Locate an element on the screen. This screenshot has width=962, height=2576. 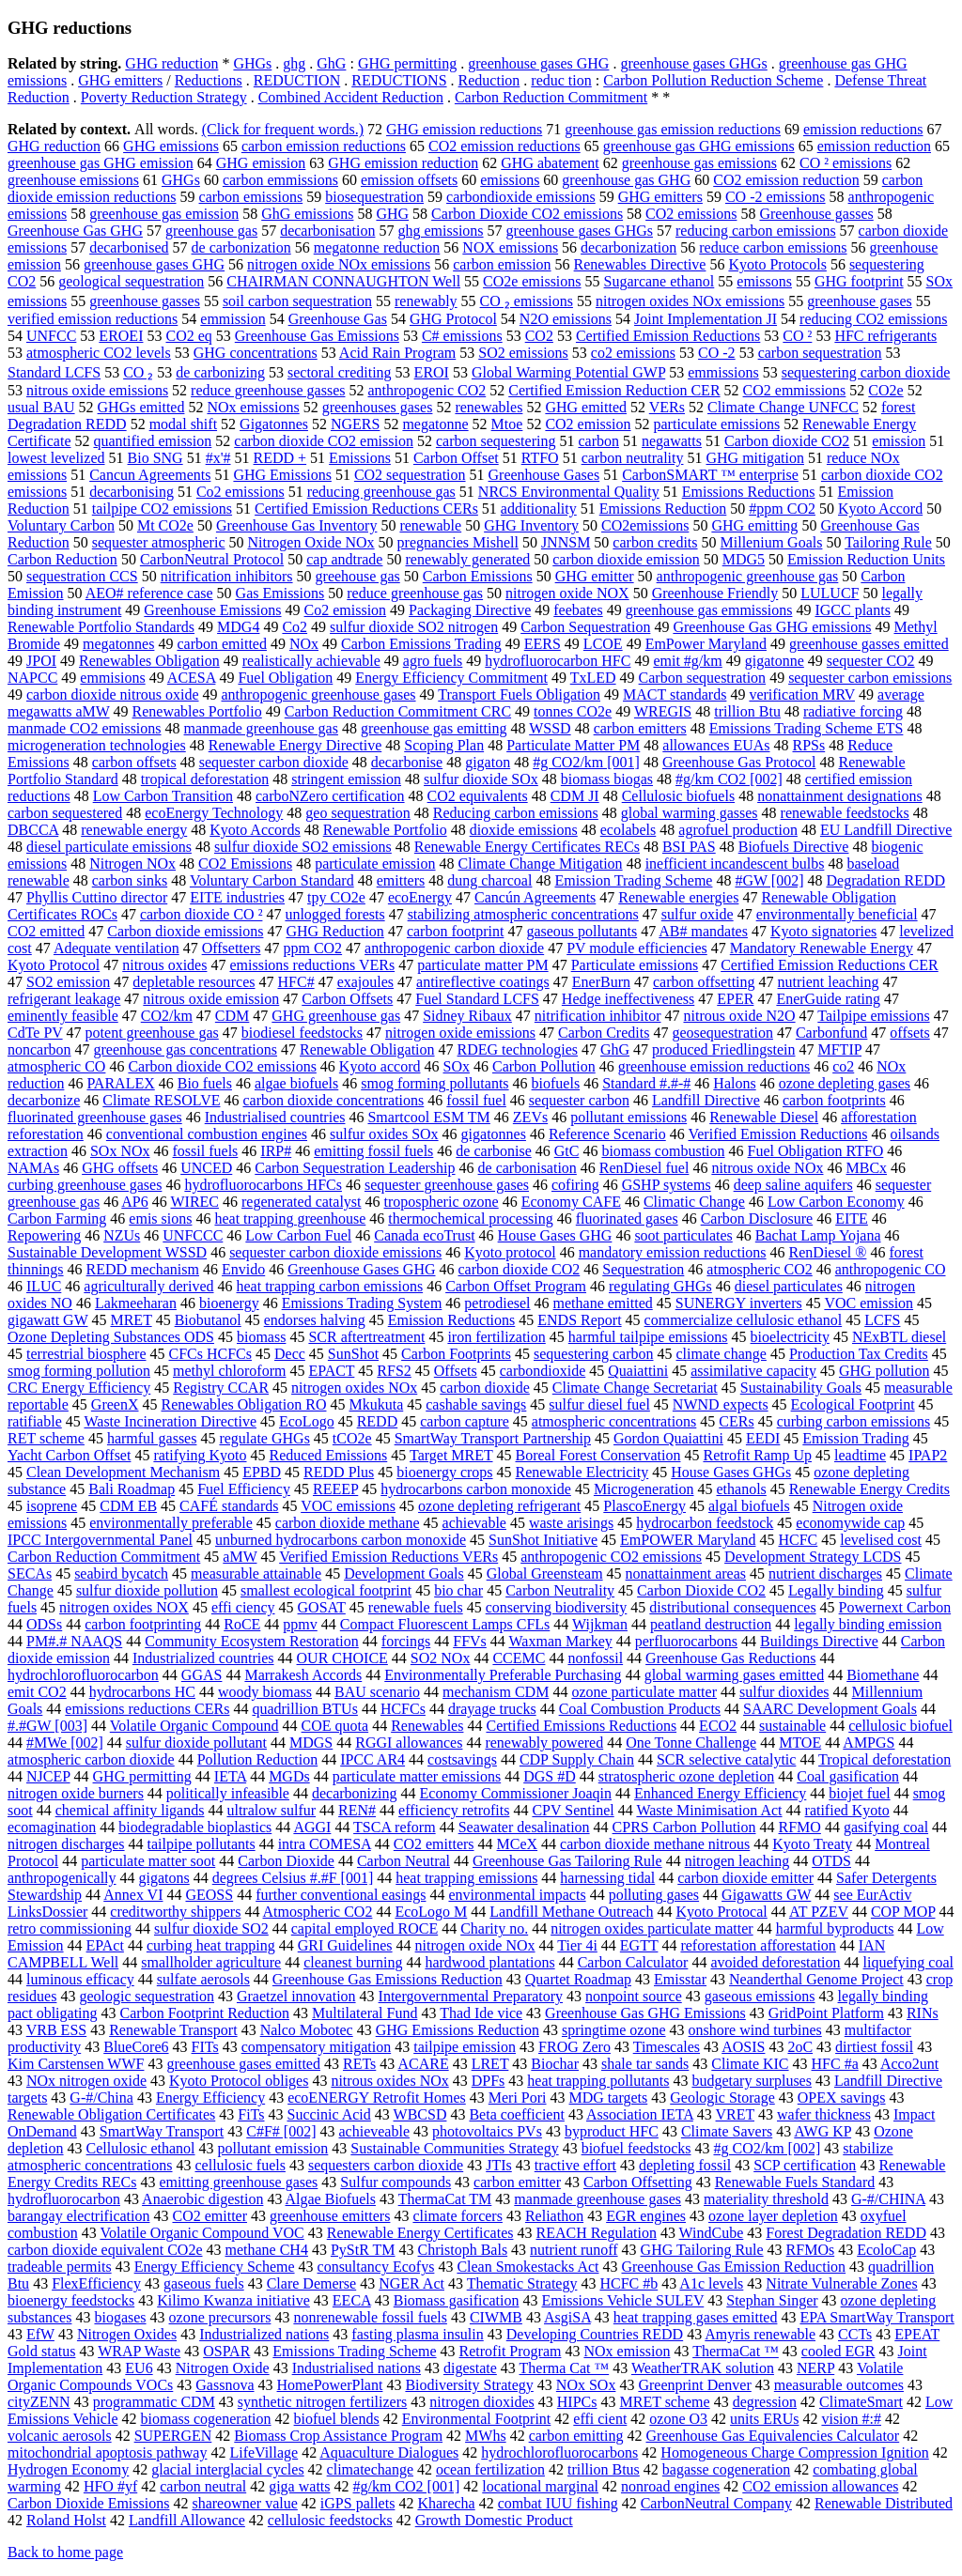
Certified Emissions Reductions is located at coordinates (581, 1726).